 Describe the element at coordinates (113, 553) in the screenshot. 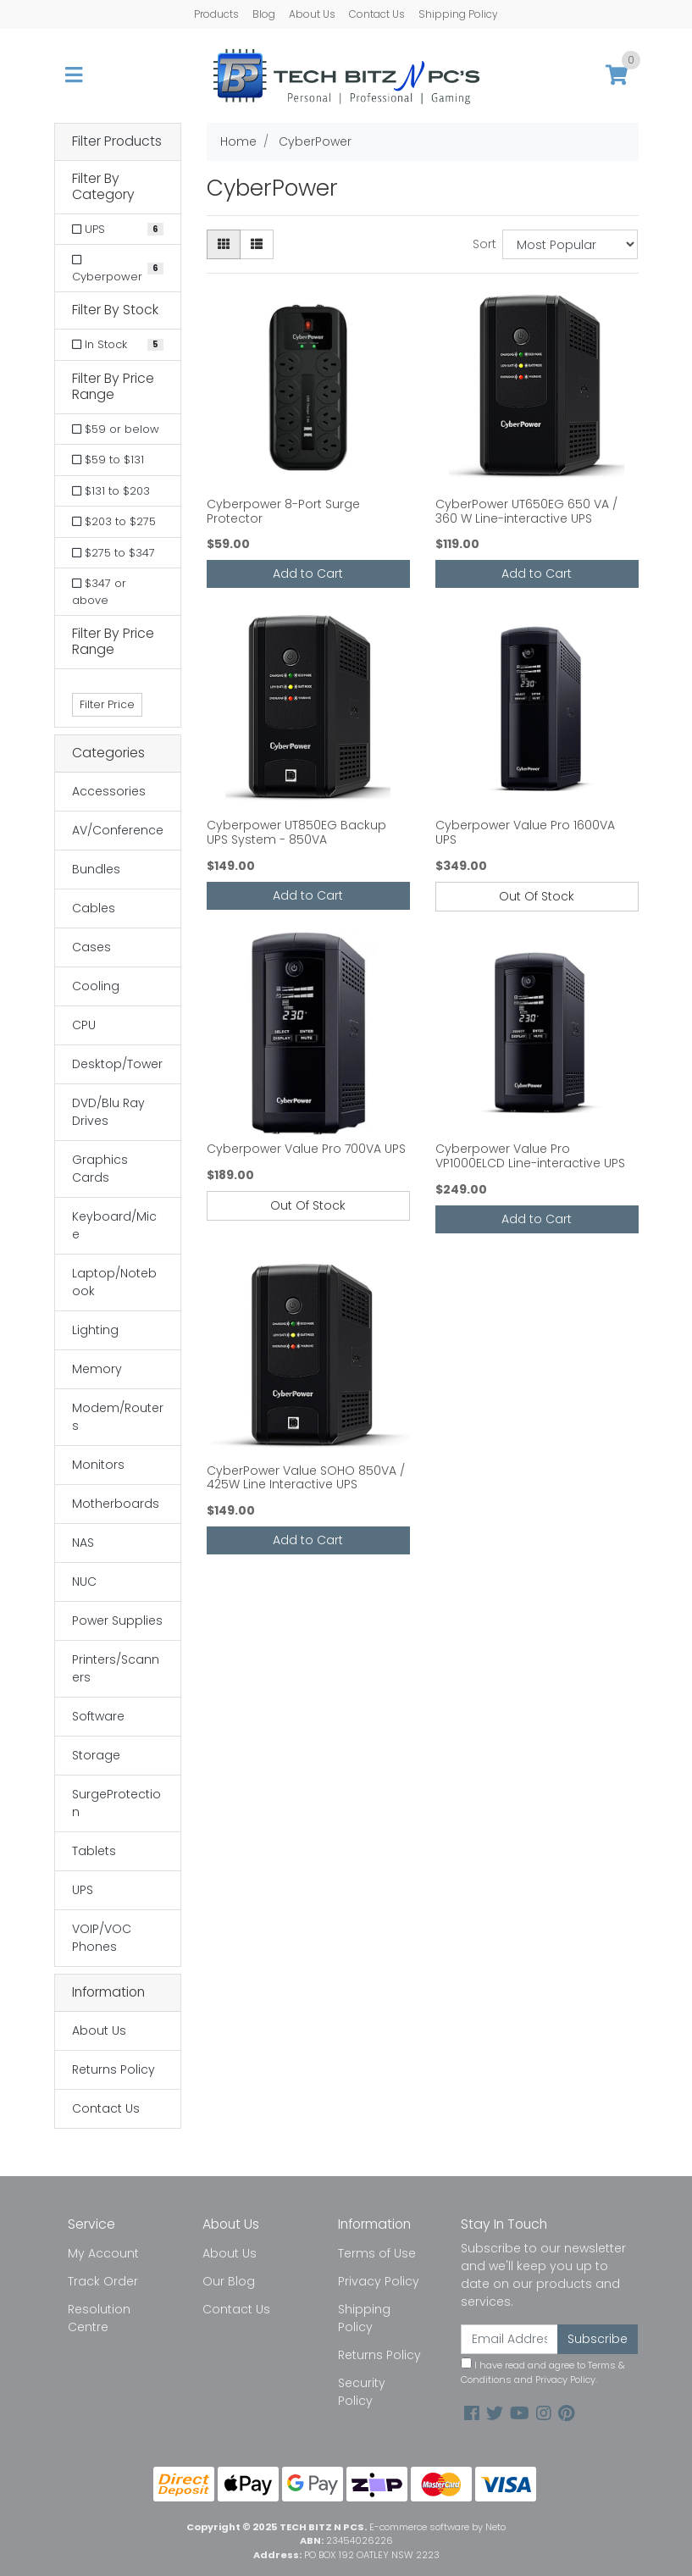

I see `$275 to $347` at that location.